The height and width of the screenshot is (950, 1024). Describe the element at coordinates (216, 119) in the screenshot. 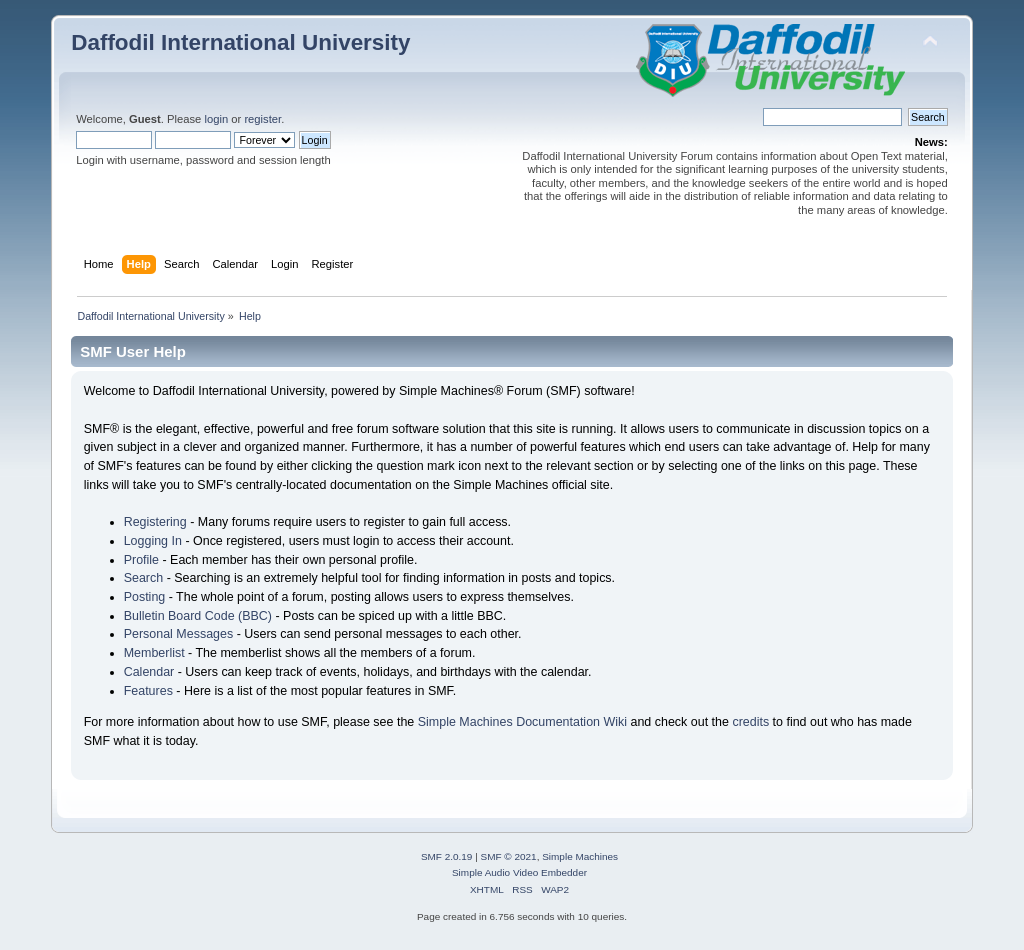

I see `login` at that location.